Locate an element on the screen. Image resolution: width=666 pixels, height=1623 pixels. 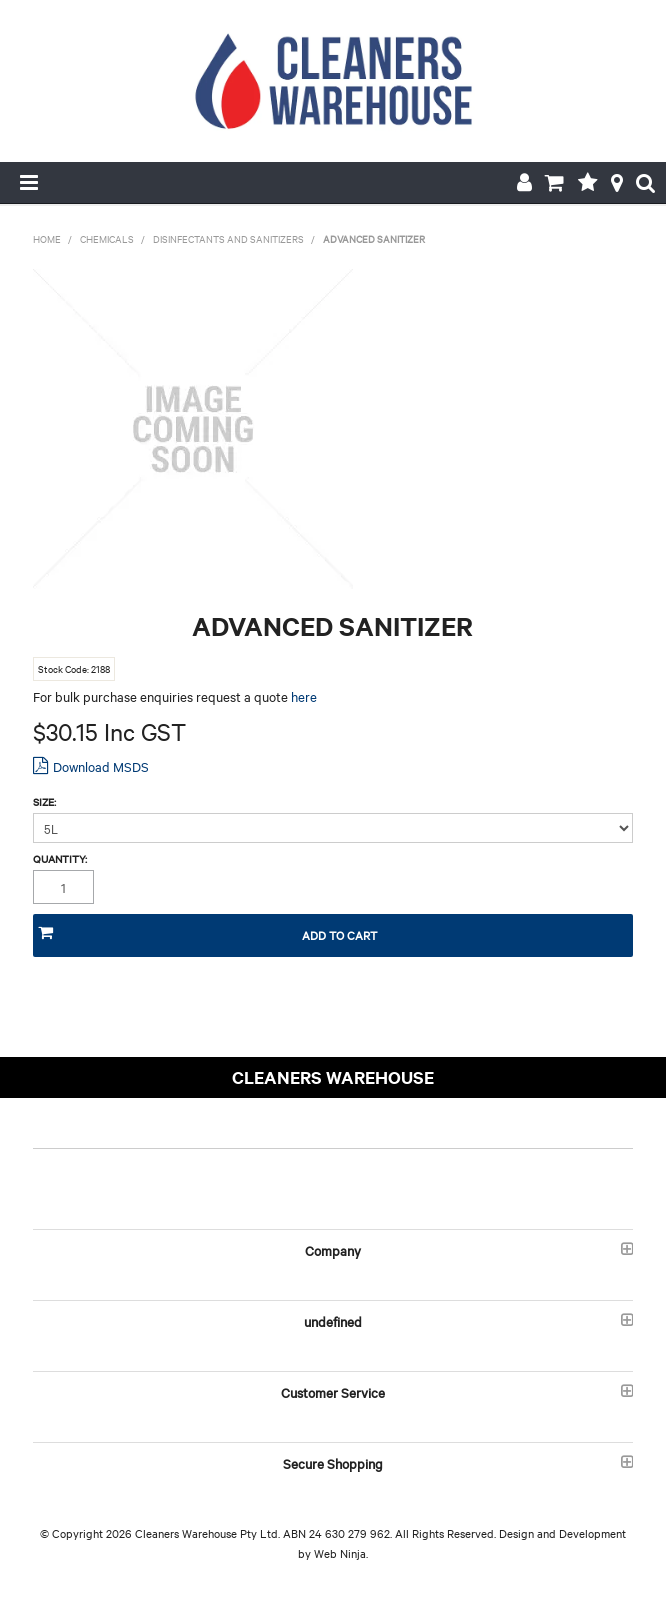
Size: is located at coordinates (44, 802).